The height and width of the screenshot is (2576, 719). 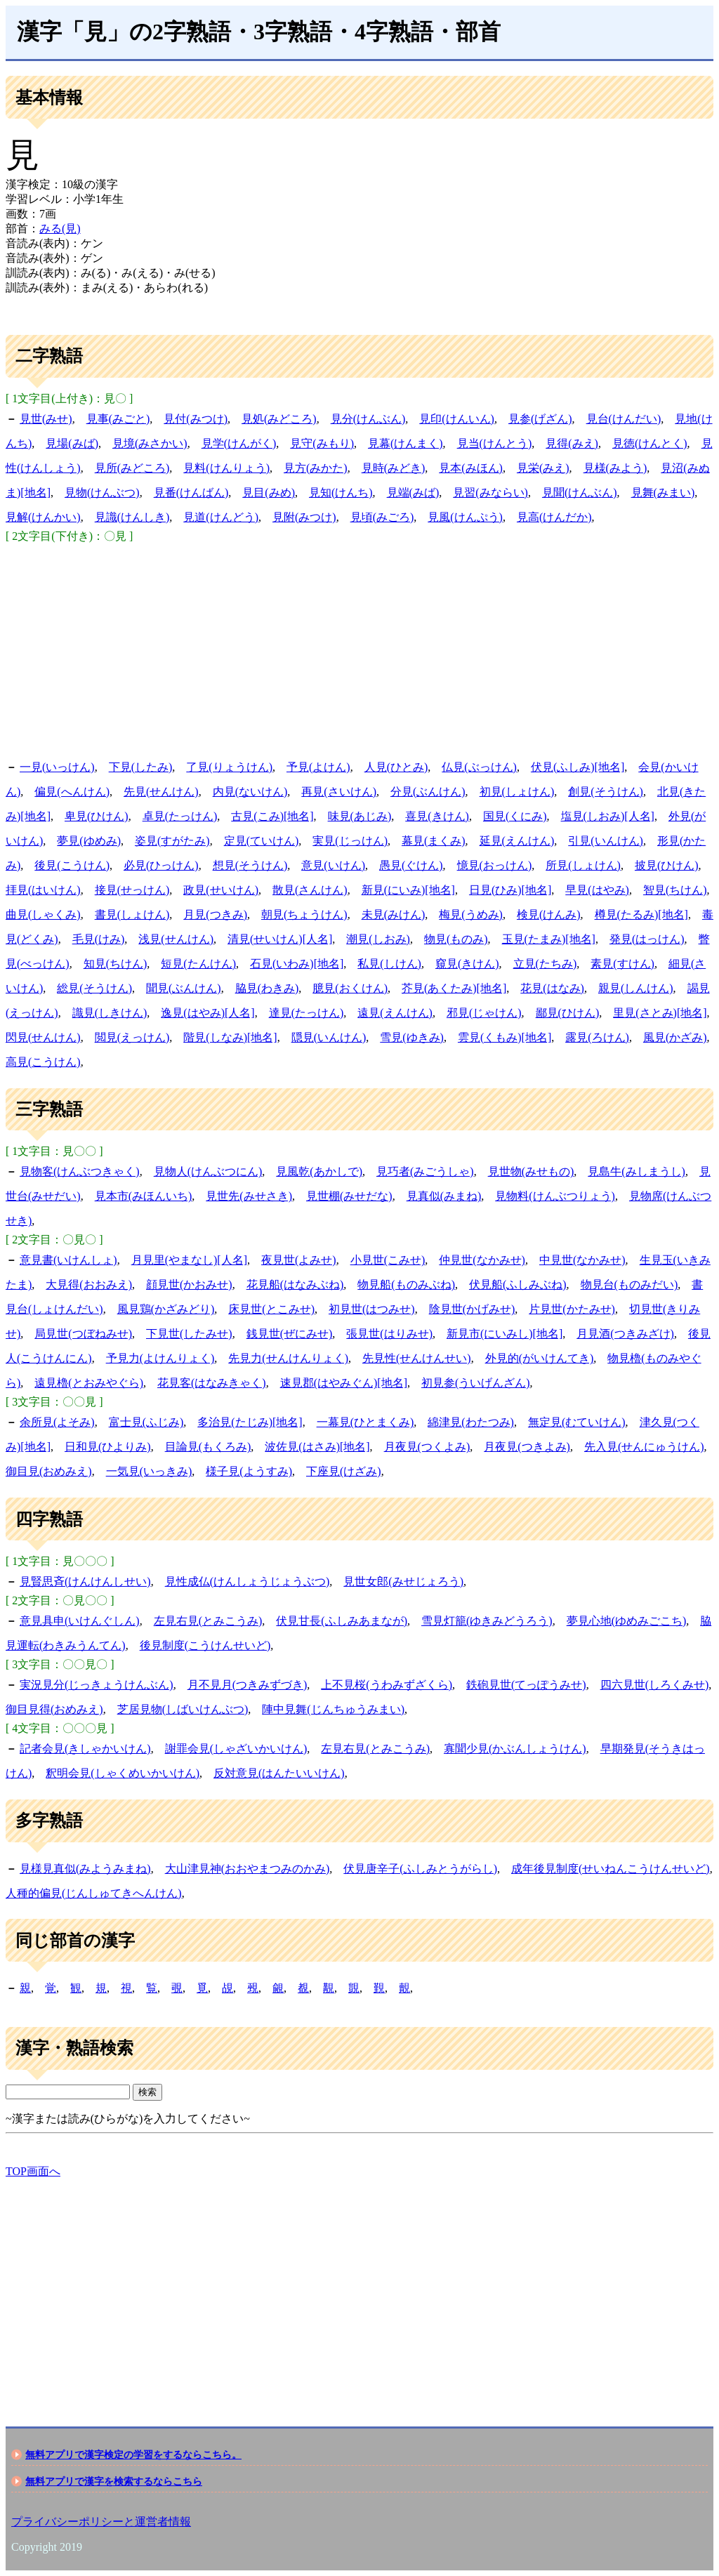 I want to click on 見番(けんばん), so click(x=191, y=492).